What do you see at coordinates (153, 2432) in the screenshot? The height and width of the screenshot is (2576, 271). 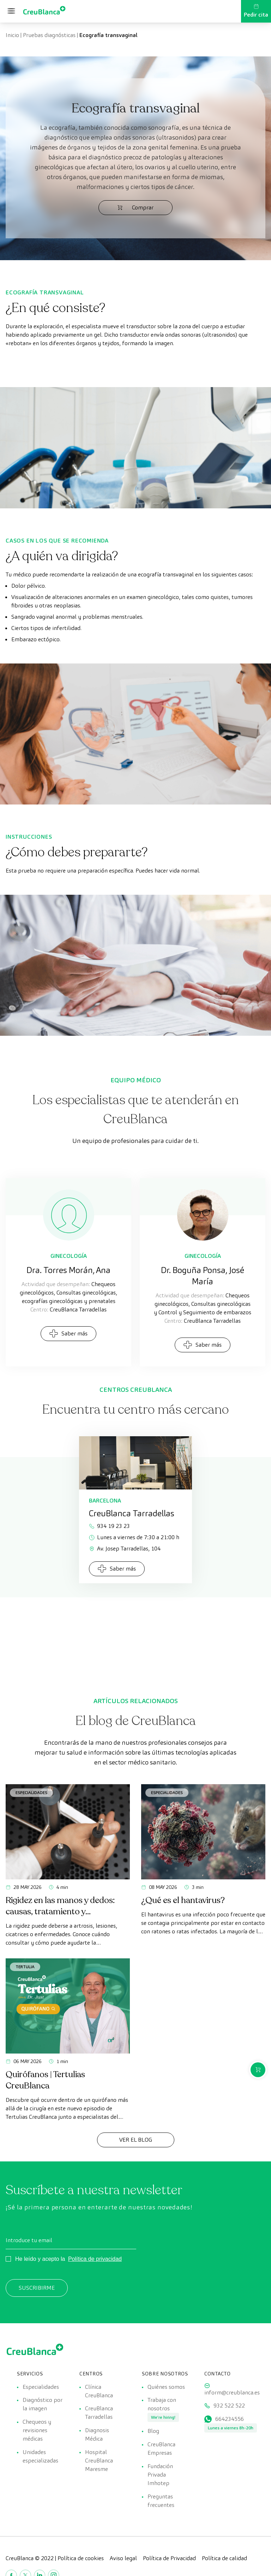 I see `Blog` at bounding box center [153, 2432].